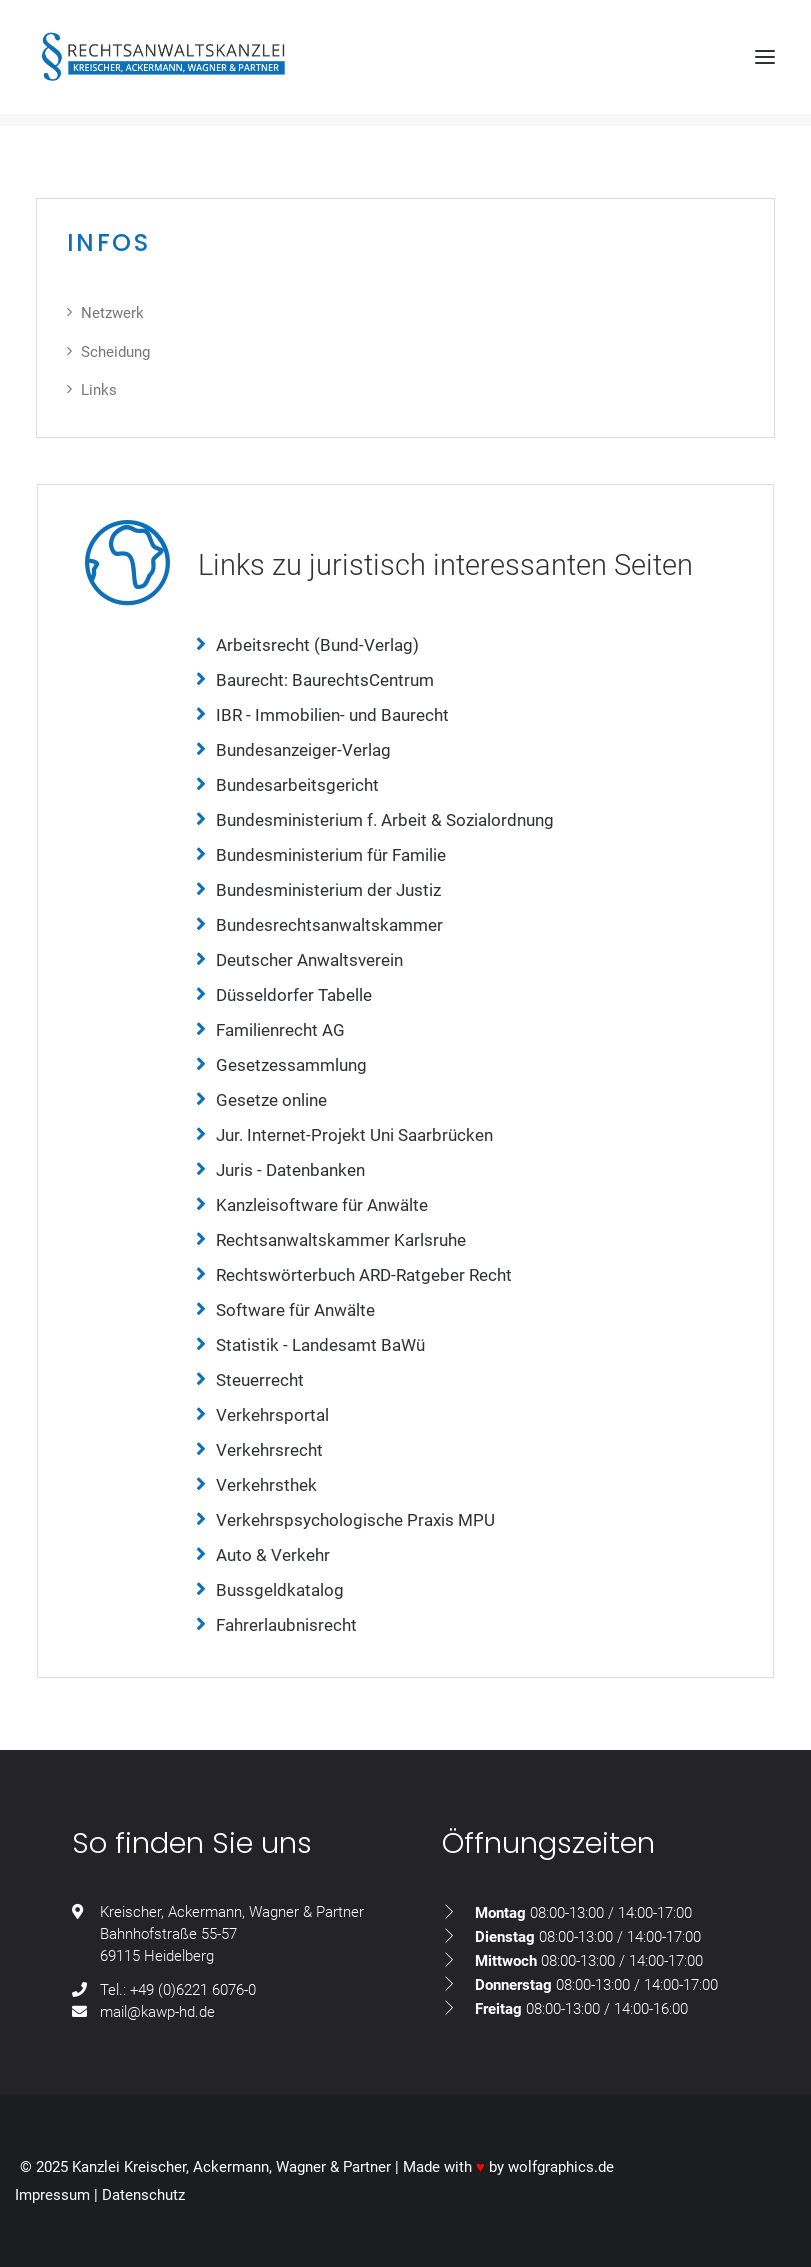 The image size is (811, 2267). What do you see at coordinates (115, 352) in the screenshot?
I see `Scheidung` at bounding box center [115, 352].